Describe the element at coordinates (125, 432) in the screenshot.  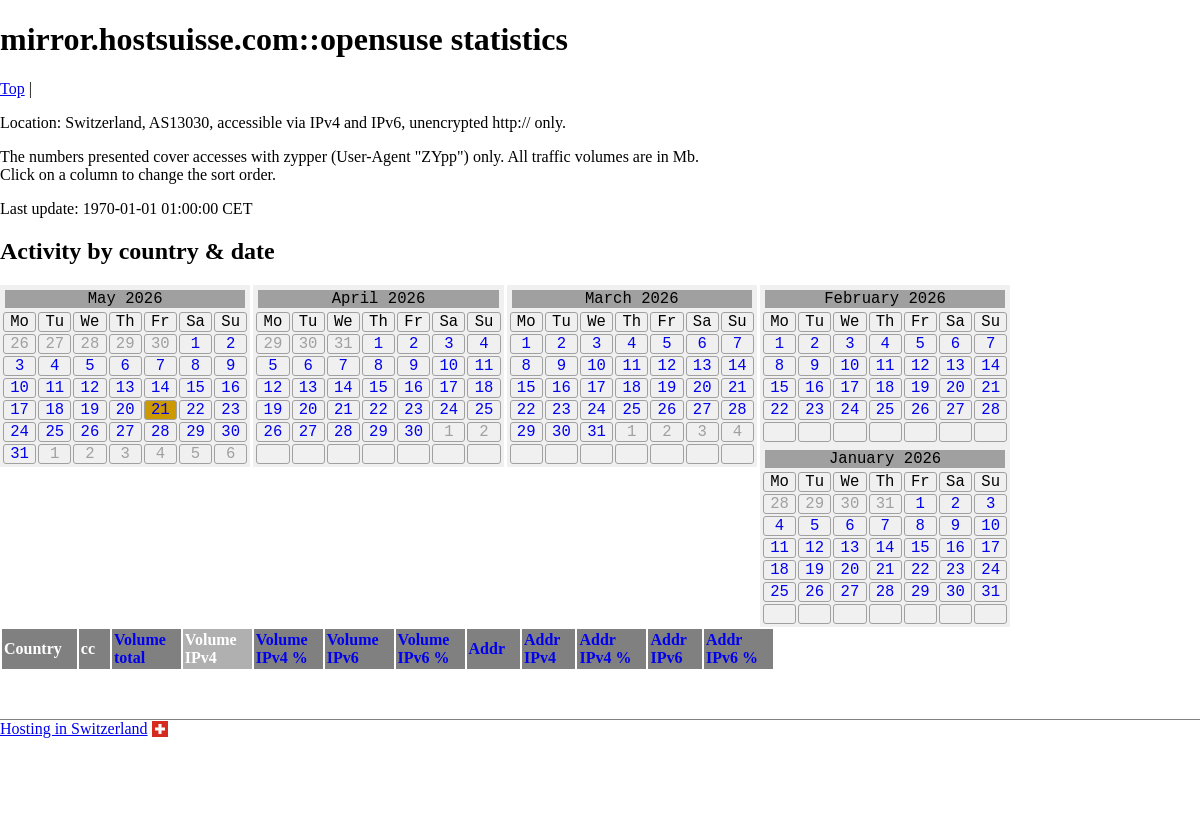
I see `20` at that location.